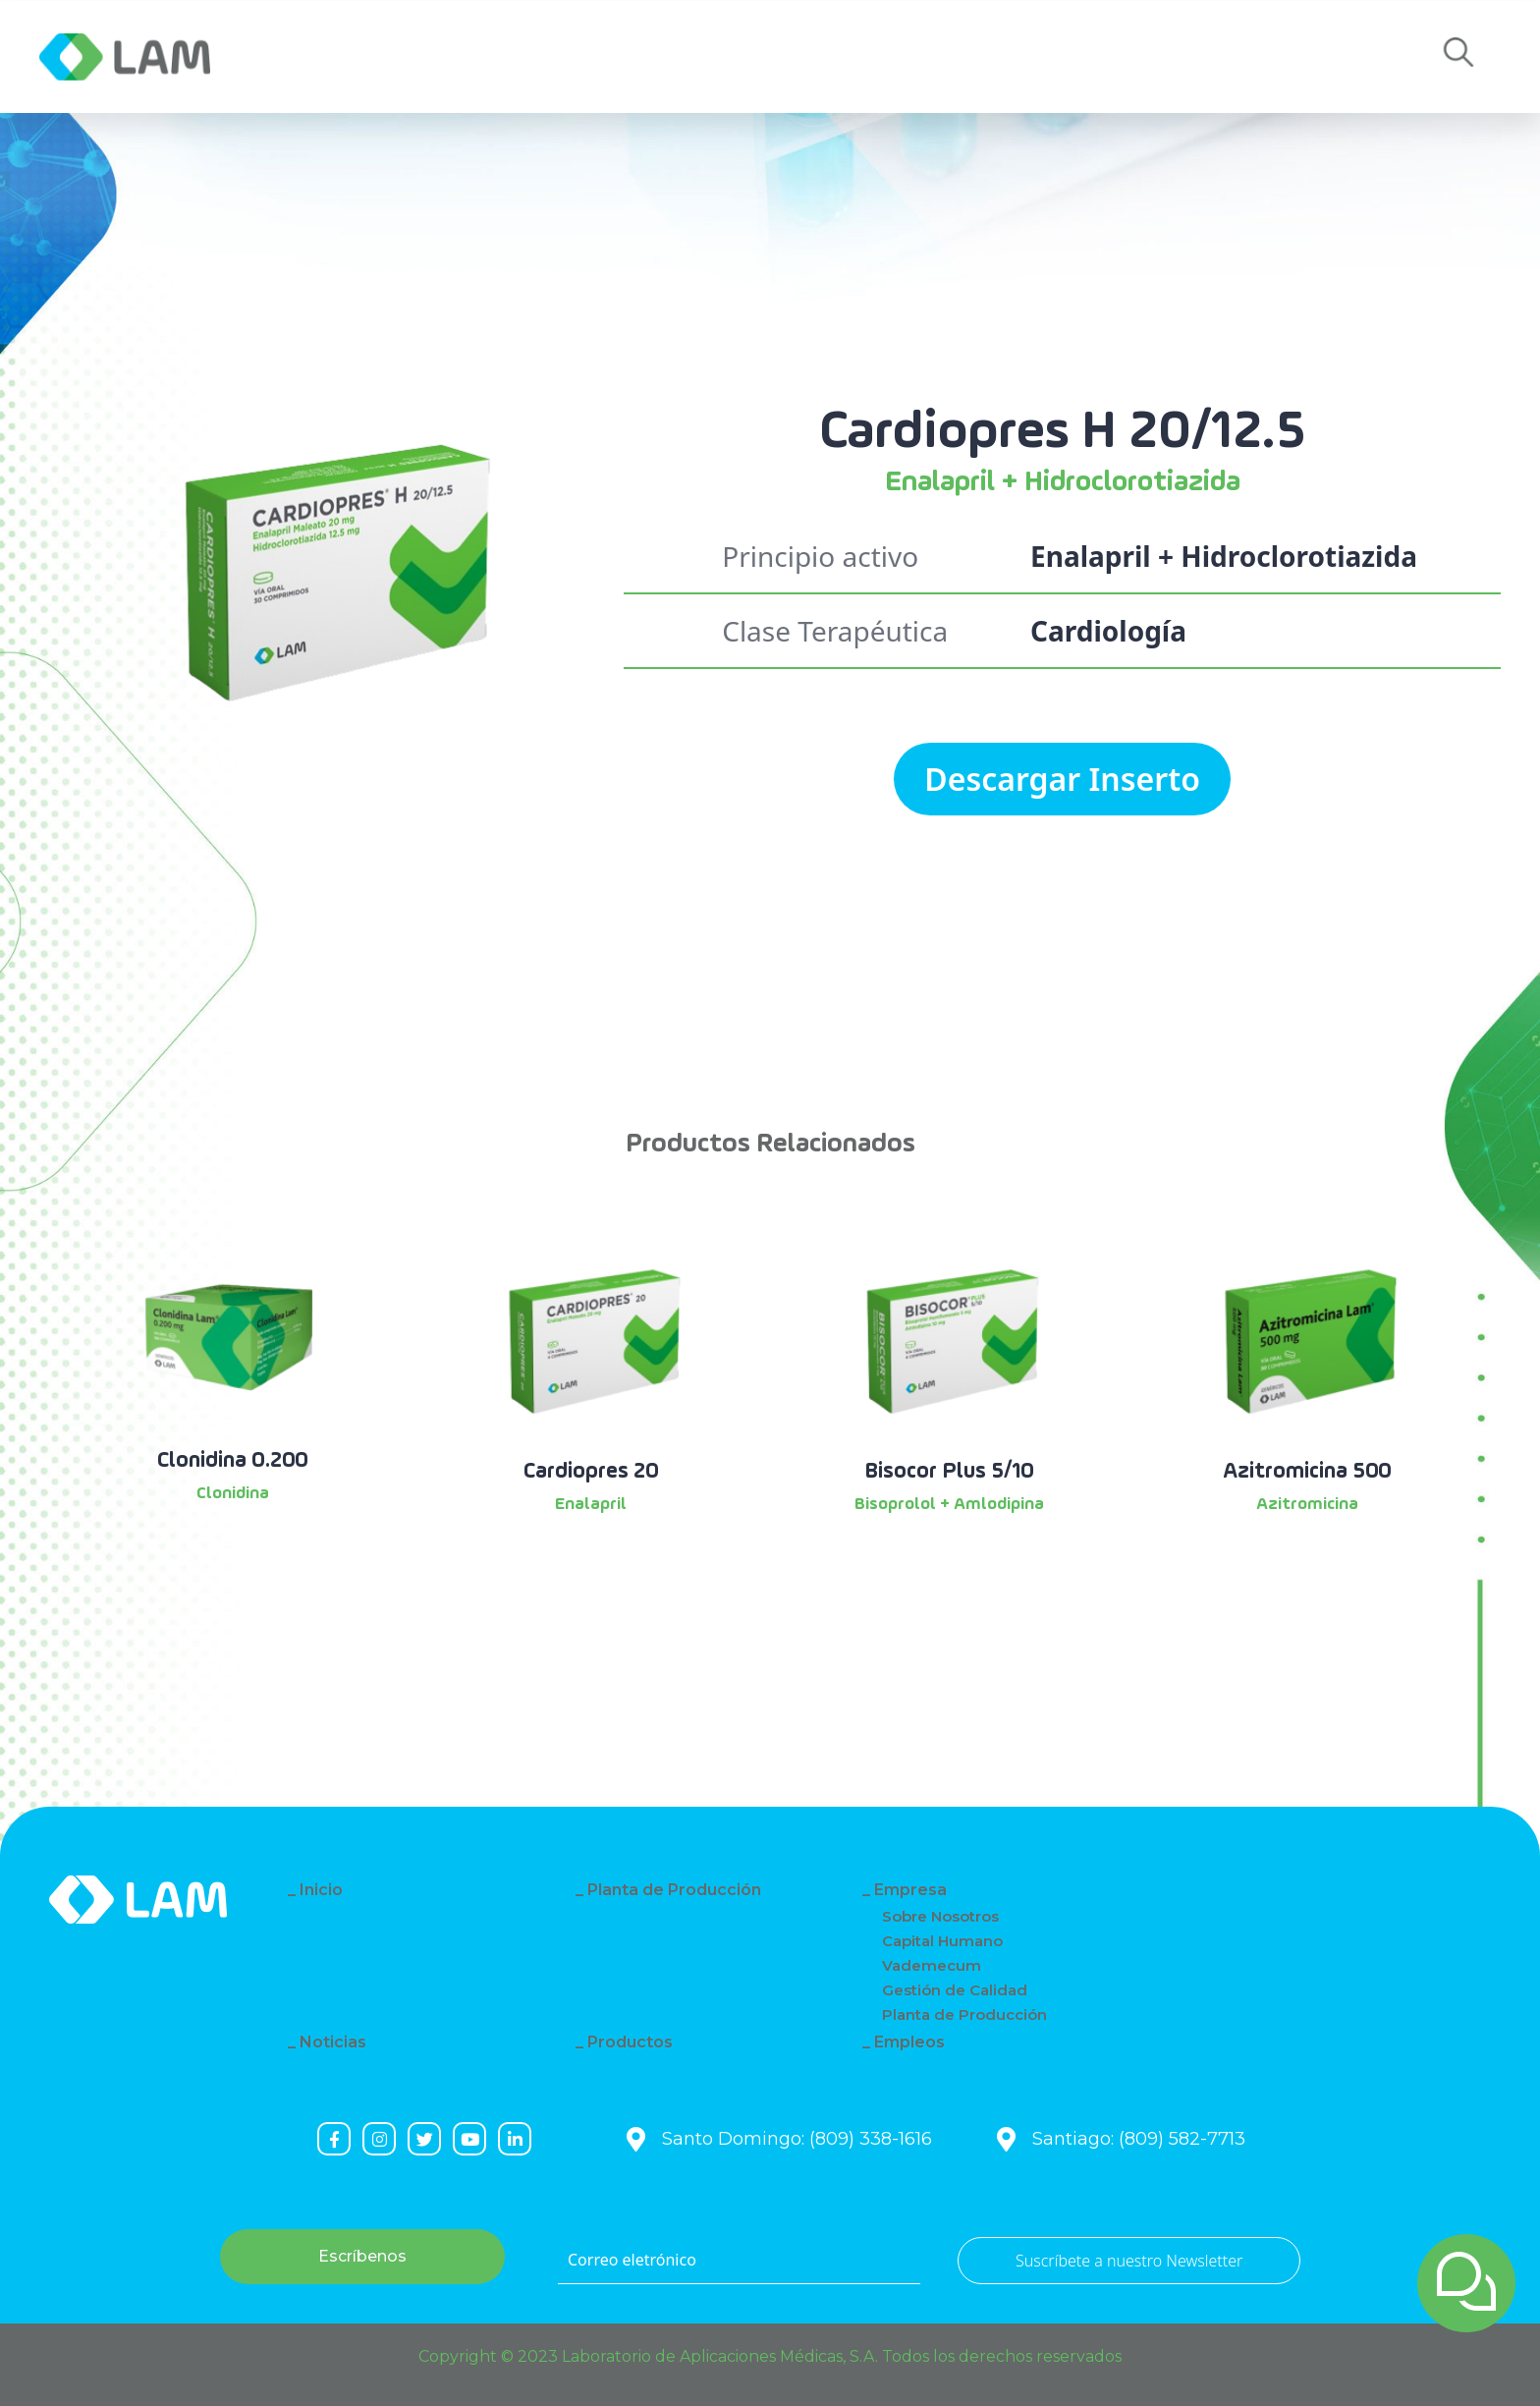 This screenshot has width=1540, height=2406. I want to click on Empleos, so click(952, 57).